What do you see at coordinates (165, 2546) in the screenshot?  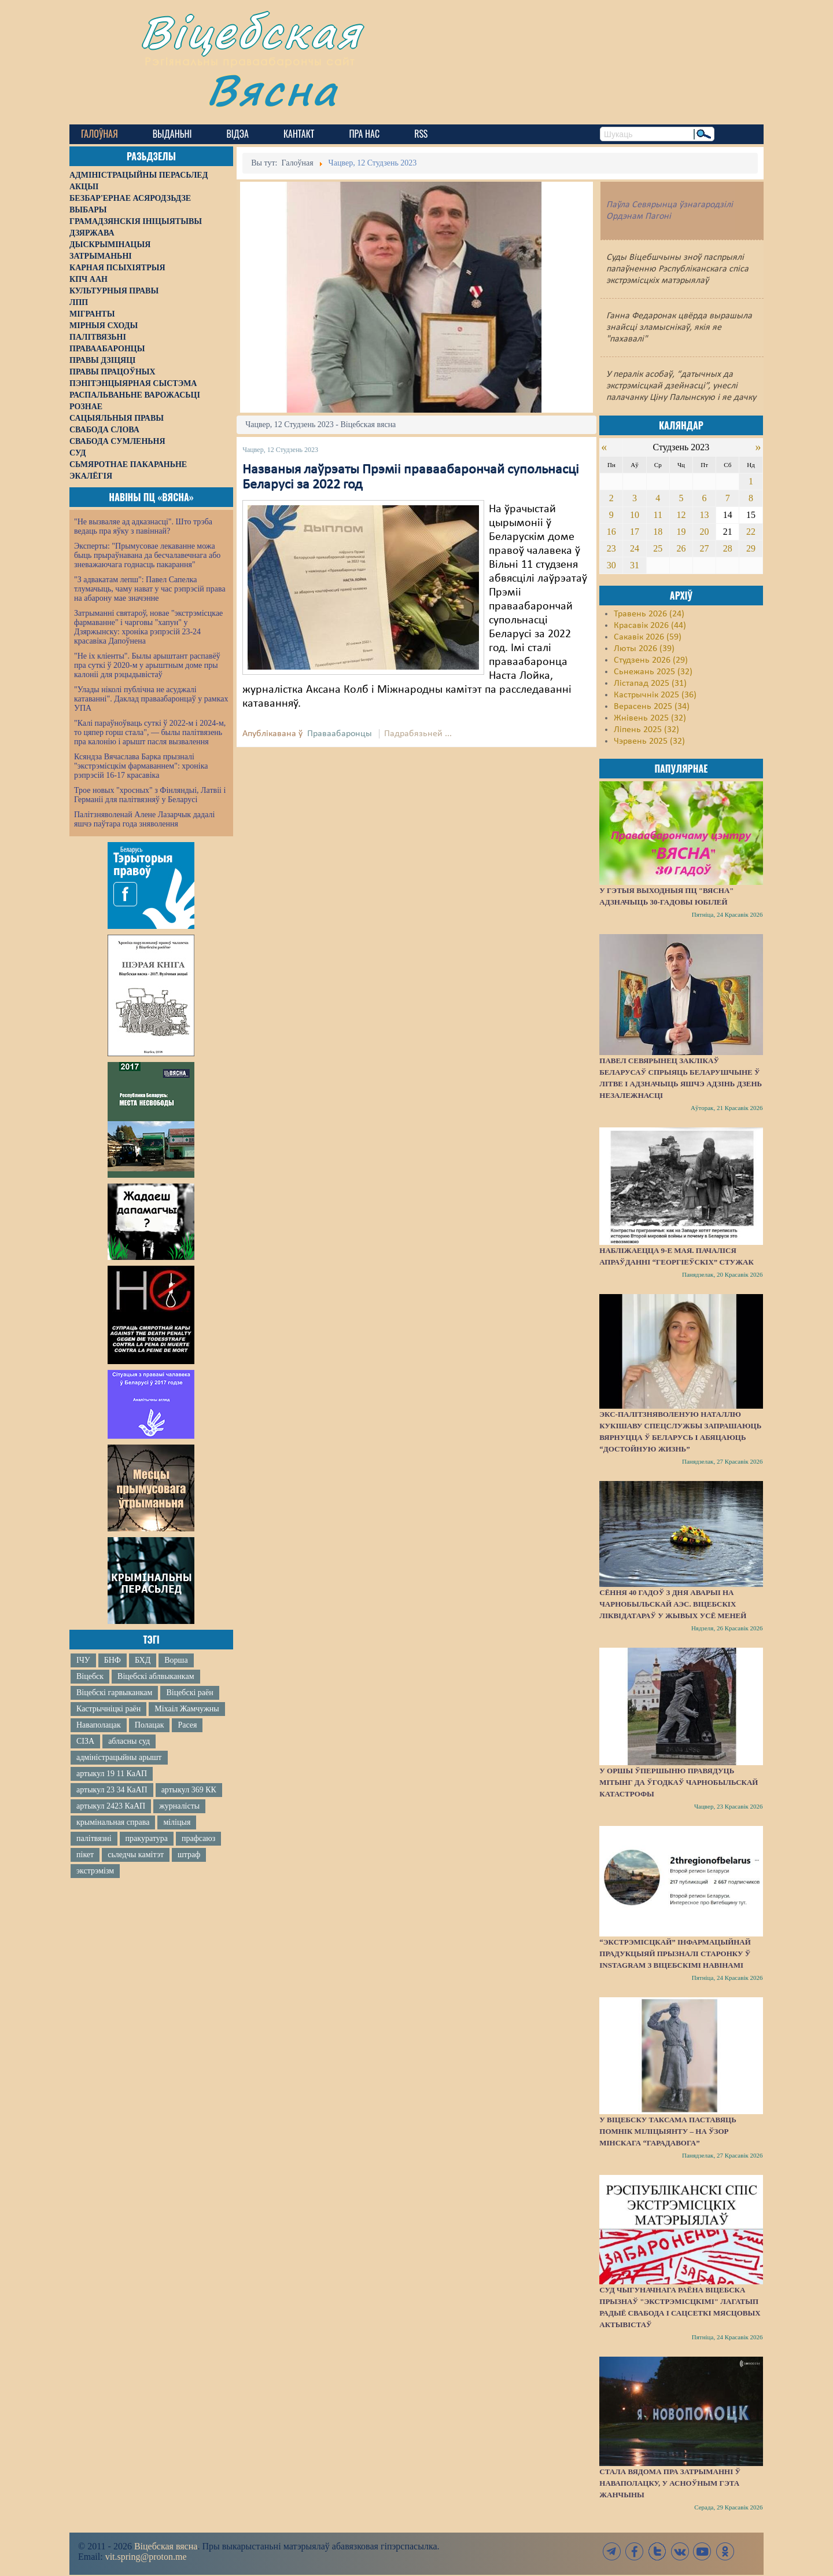 I see `Віцебская вясна` at bounding box center [165, 2546].